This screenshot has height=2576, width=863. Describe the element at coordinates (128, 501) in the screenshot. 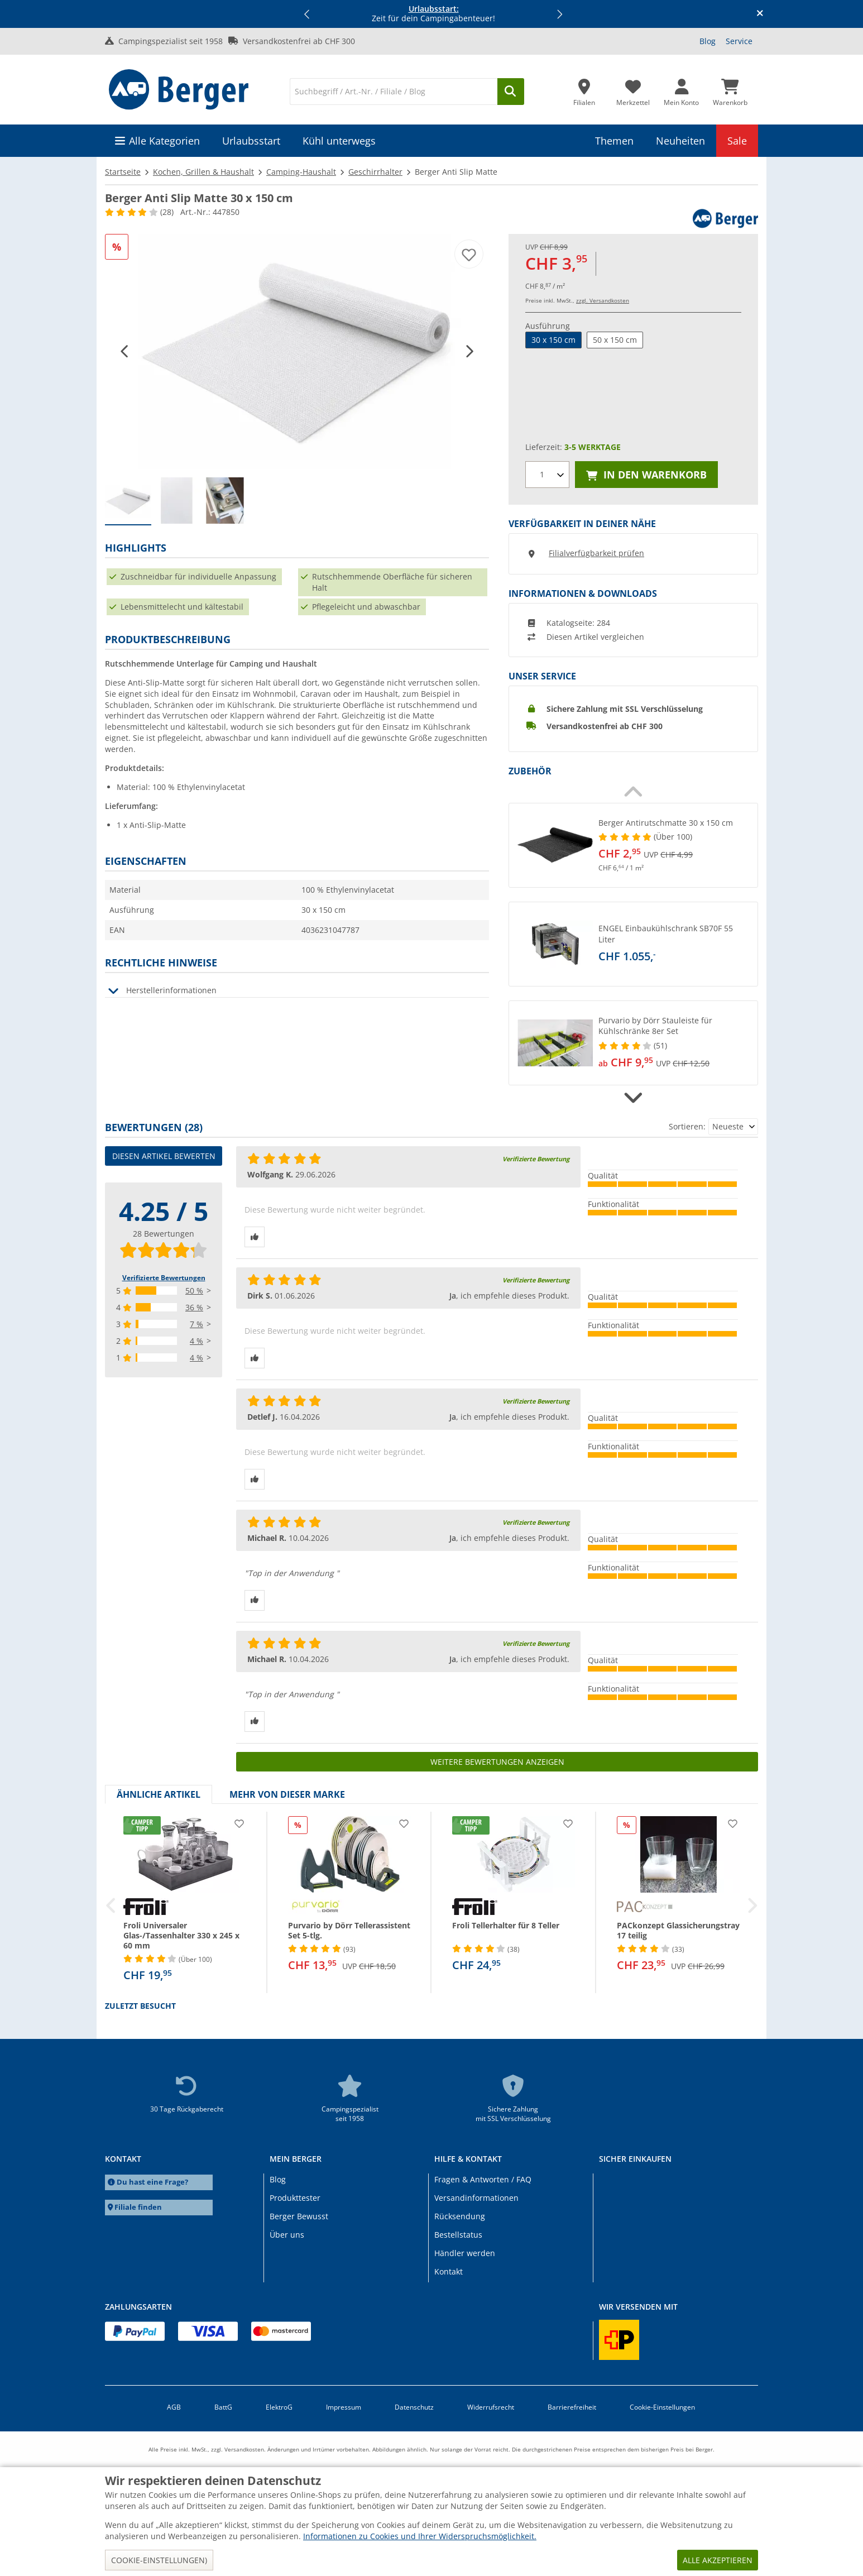

I see `[group]` at that location.